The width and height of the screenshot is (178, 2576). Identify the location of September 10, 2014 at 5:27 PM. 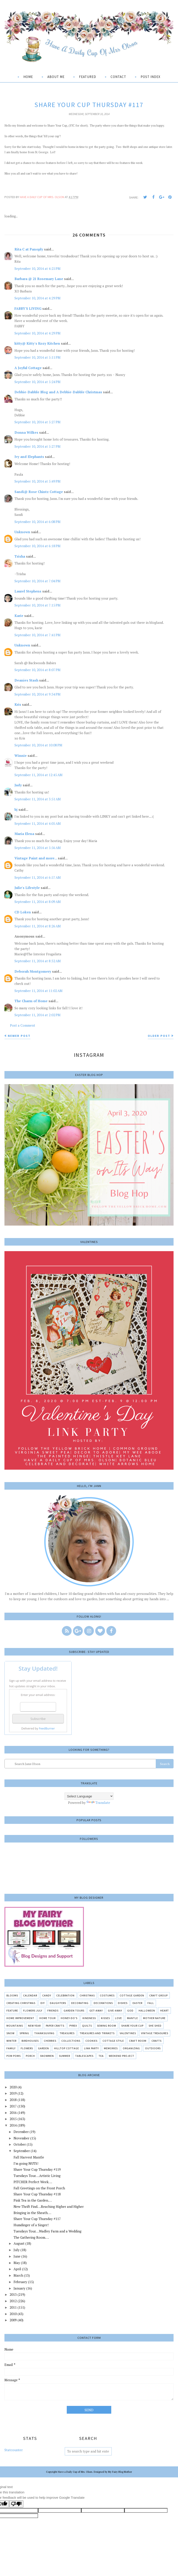
(37, 422).